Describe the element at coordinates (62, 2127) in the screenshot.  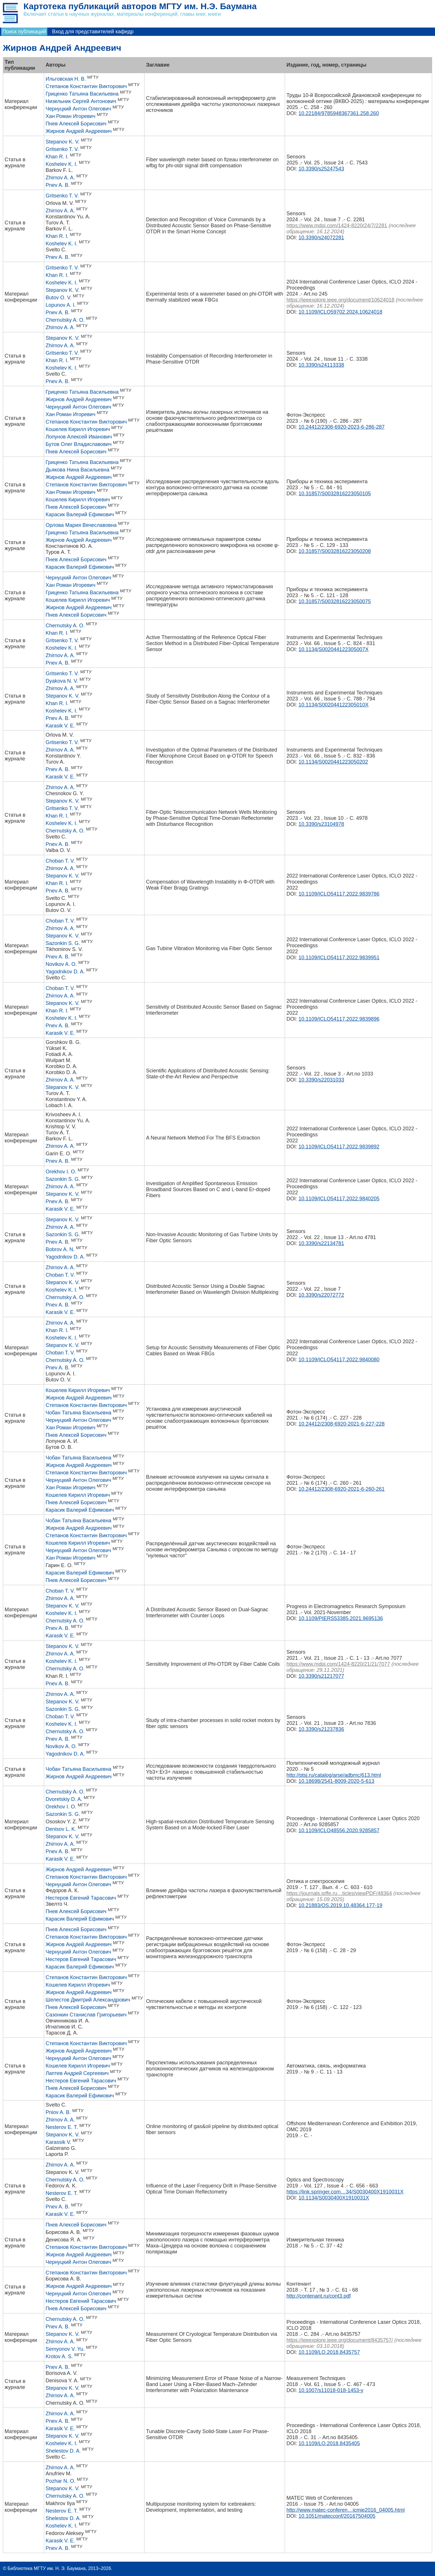
I see `Nesterov E. T.` at that location.